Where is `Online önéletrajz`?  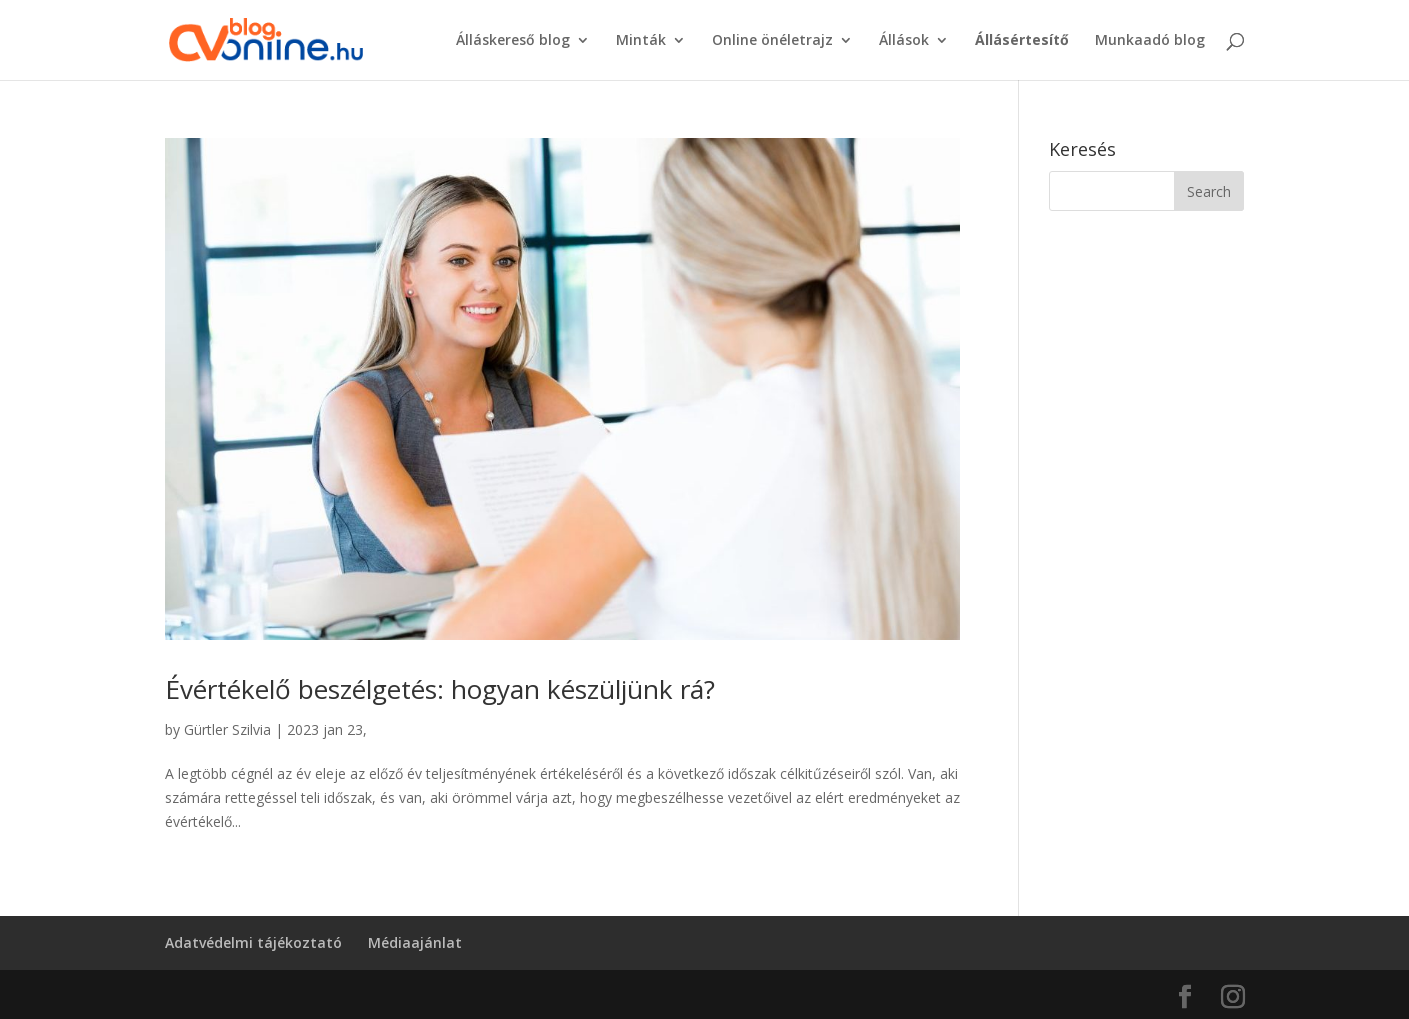
Online önéletrajz is located at coordinates (772, 41).